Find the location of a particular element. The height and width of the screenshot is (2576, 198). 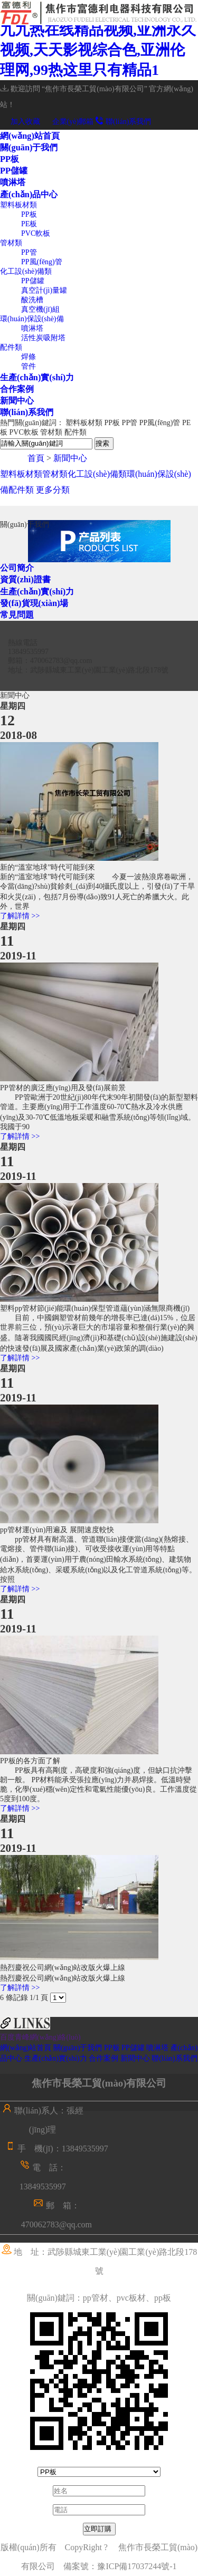

備案號：豫ICP備17037244號-1 is located at coordinates (124, 2566).